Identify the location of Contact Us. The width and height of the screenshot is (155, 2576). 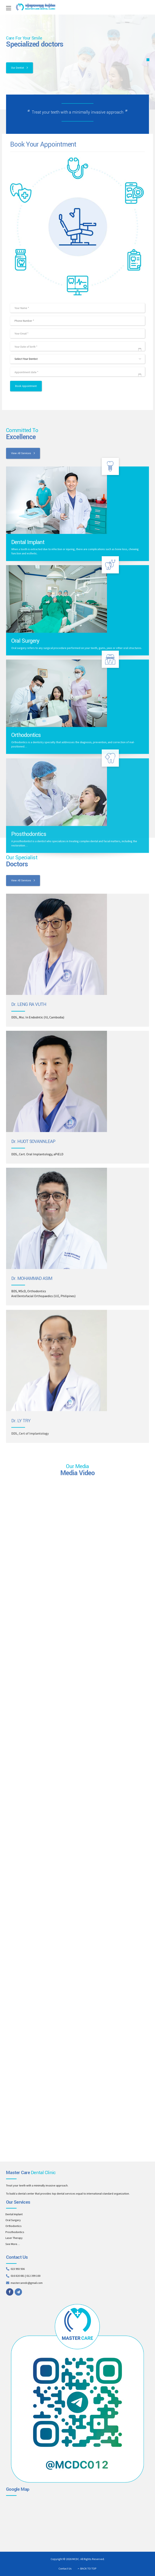
(65, 2568).